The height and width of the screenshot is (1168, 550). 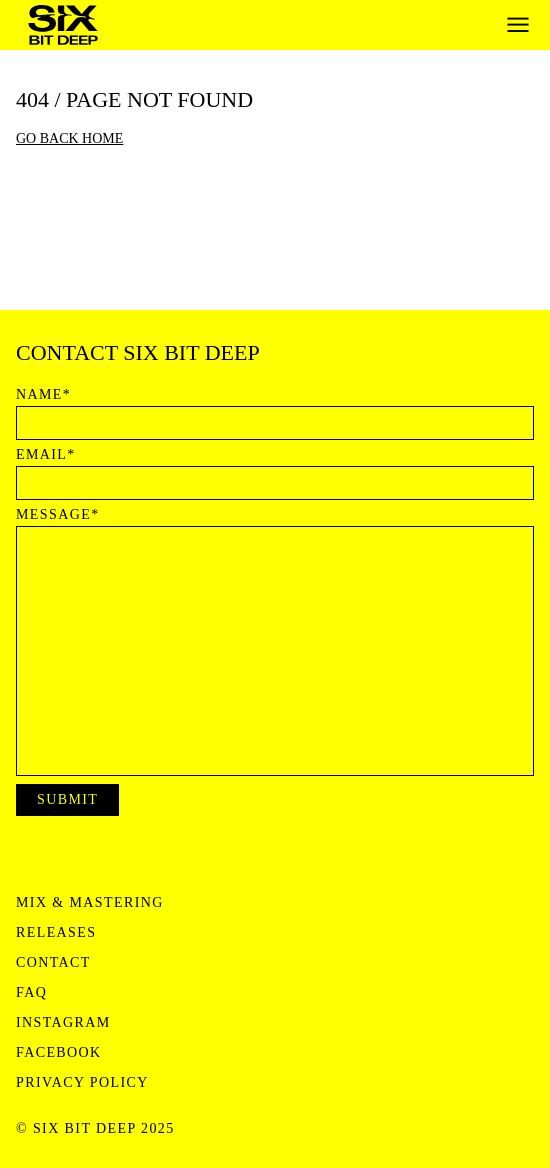 I want to click on FAQ, so click(x=31, y=993).